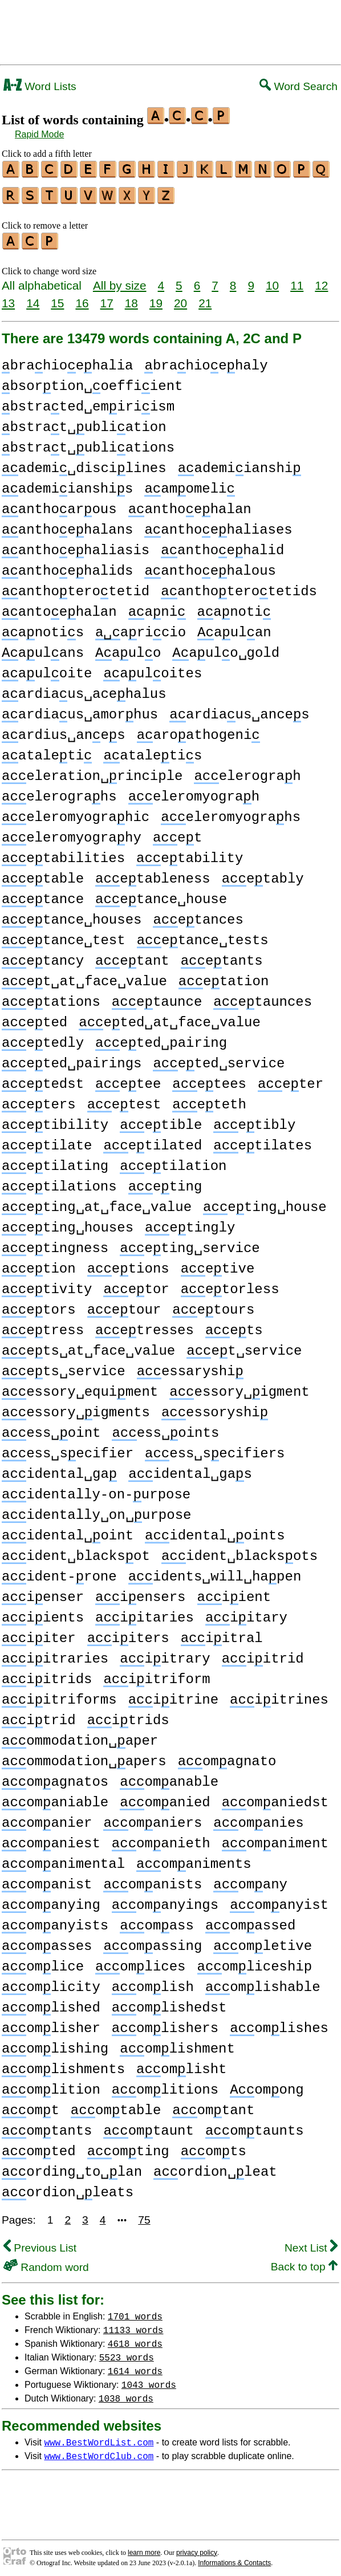 The height and width of the screenshot is (2576, 341). I want to click on etable, so click(43, 873).